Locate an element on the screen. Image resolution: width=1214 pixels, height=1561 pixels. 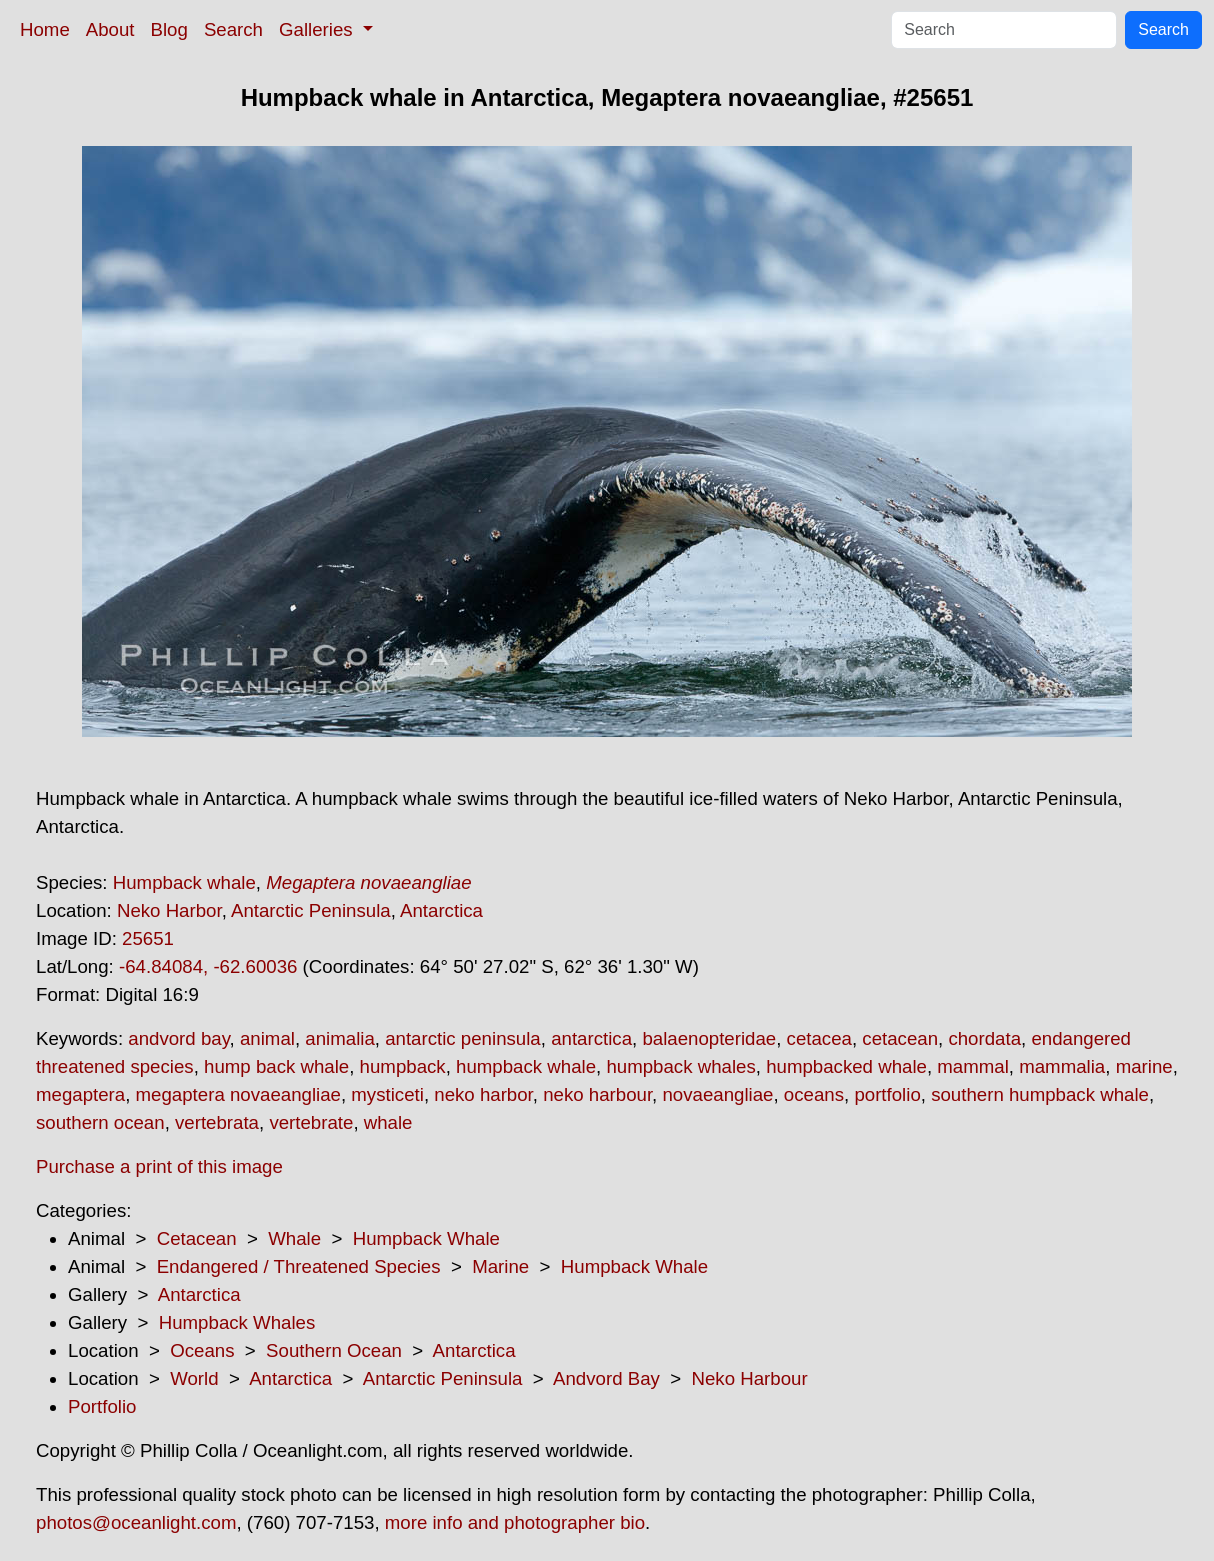
animalia is located at coordinates (339, 1038).